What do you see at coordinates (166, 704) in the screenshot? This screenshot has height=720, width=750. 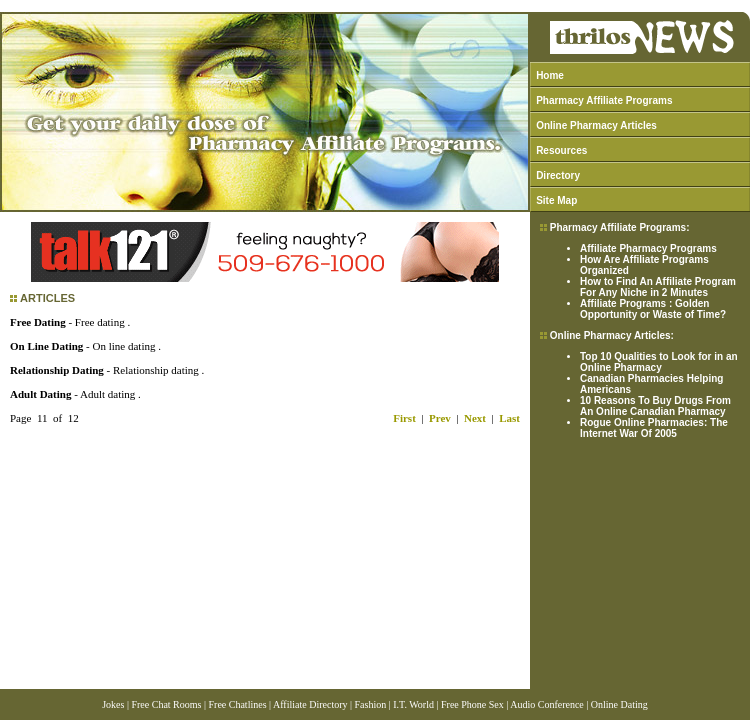 I see `Free Chat Rooms` at bounding box center [166, 704].